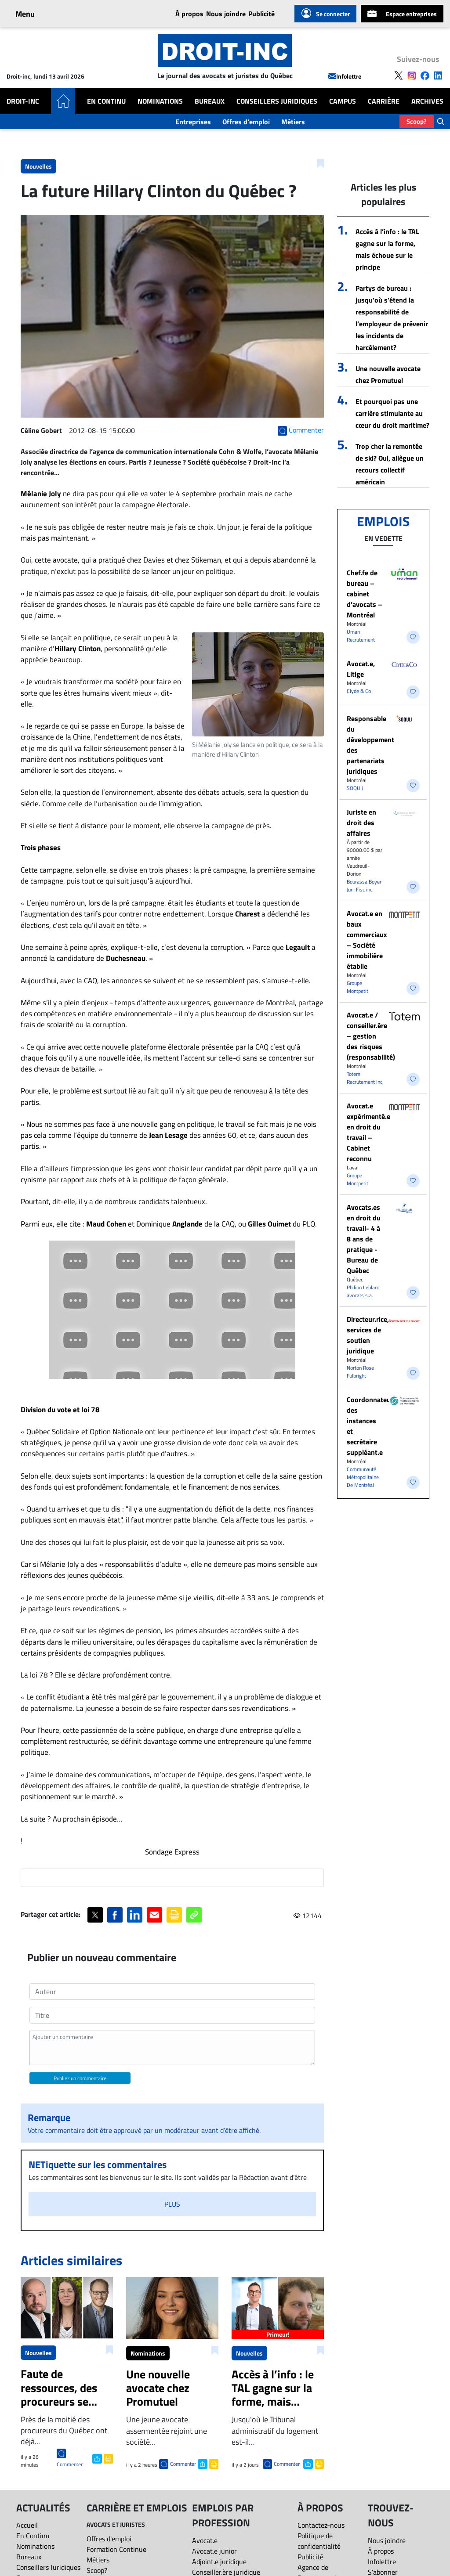 The image size is (450, 2576). What do you see at coordinates (368, 1132) in the screenshot?
I see `Avocat.e expérimenté.e en droit du travail – Cabinet reconnu` at bounding box center [368, 1132].